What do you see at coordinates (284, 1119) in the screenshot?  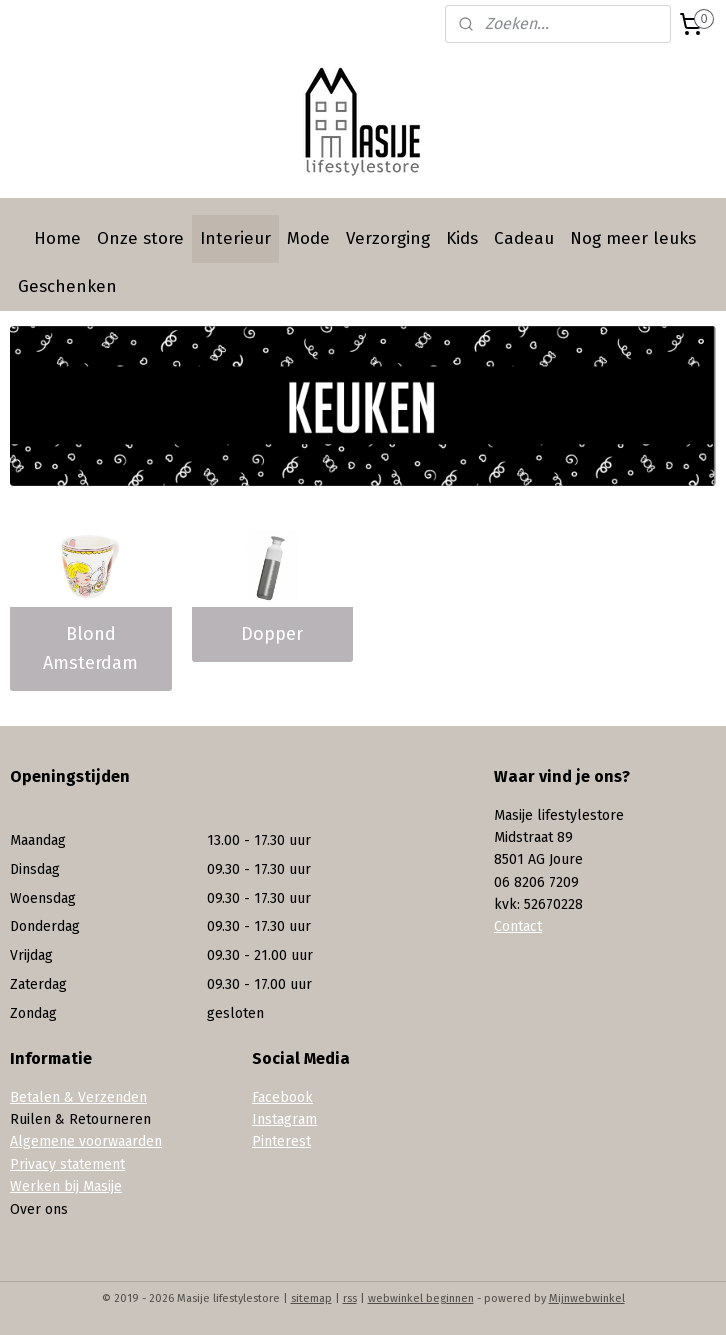 I see `Instagram` at bounding box center [284, 1119].